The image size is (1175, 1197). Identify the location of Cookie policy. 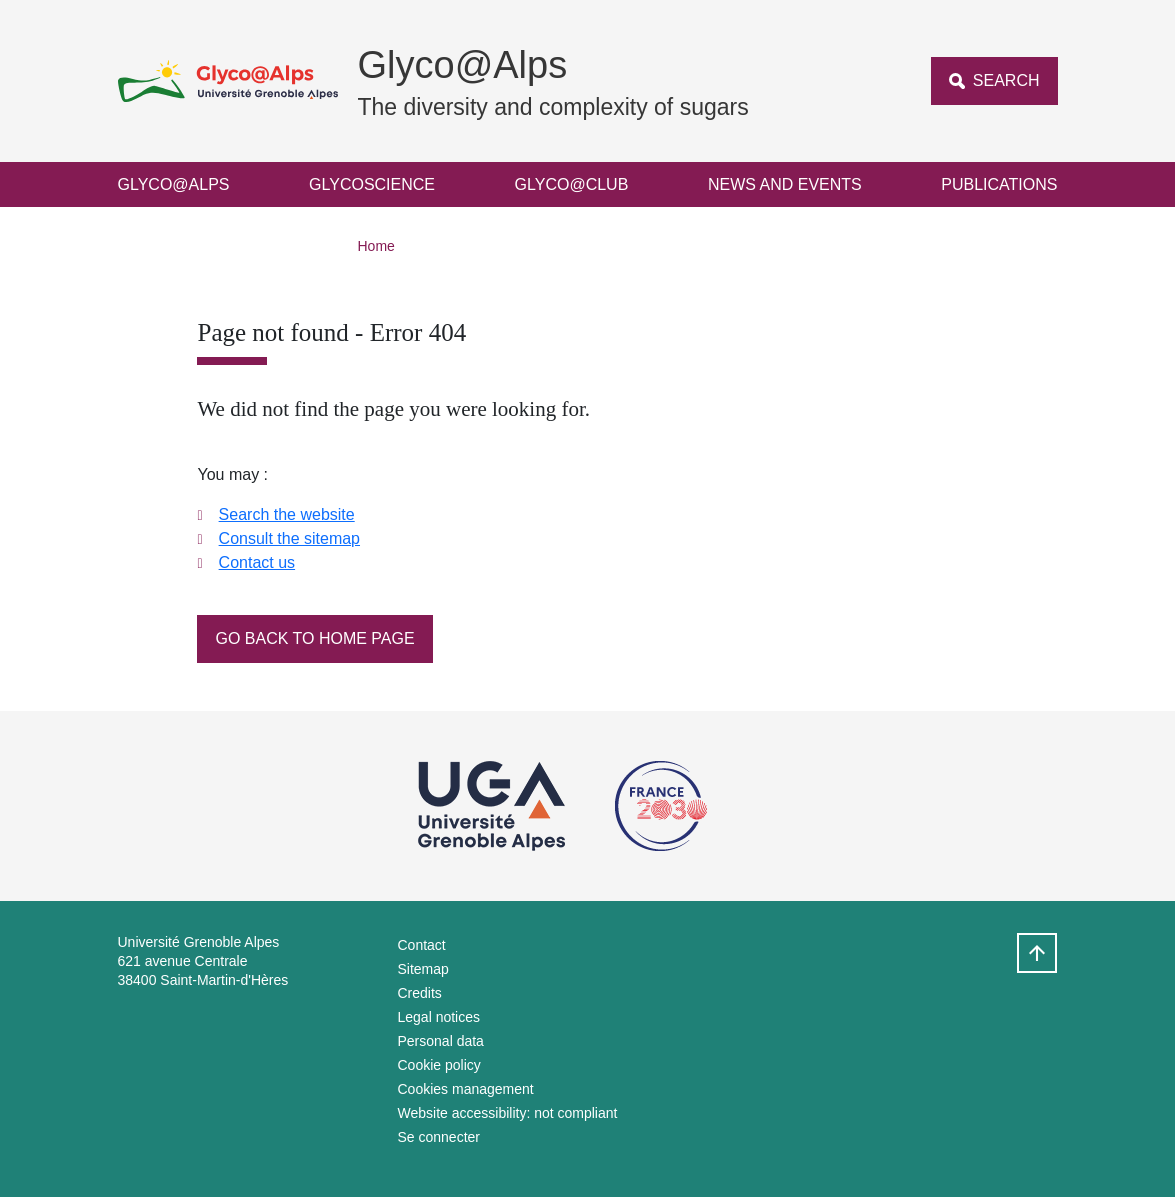
(439, 1065).